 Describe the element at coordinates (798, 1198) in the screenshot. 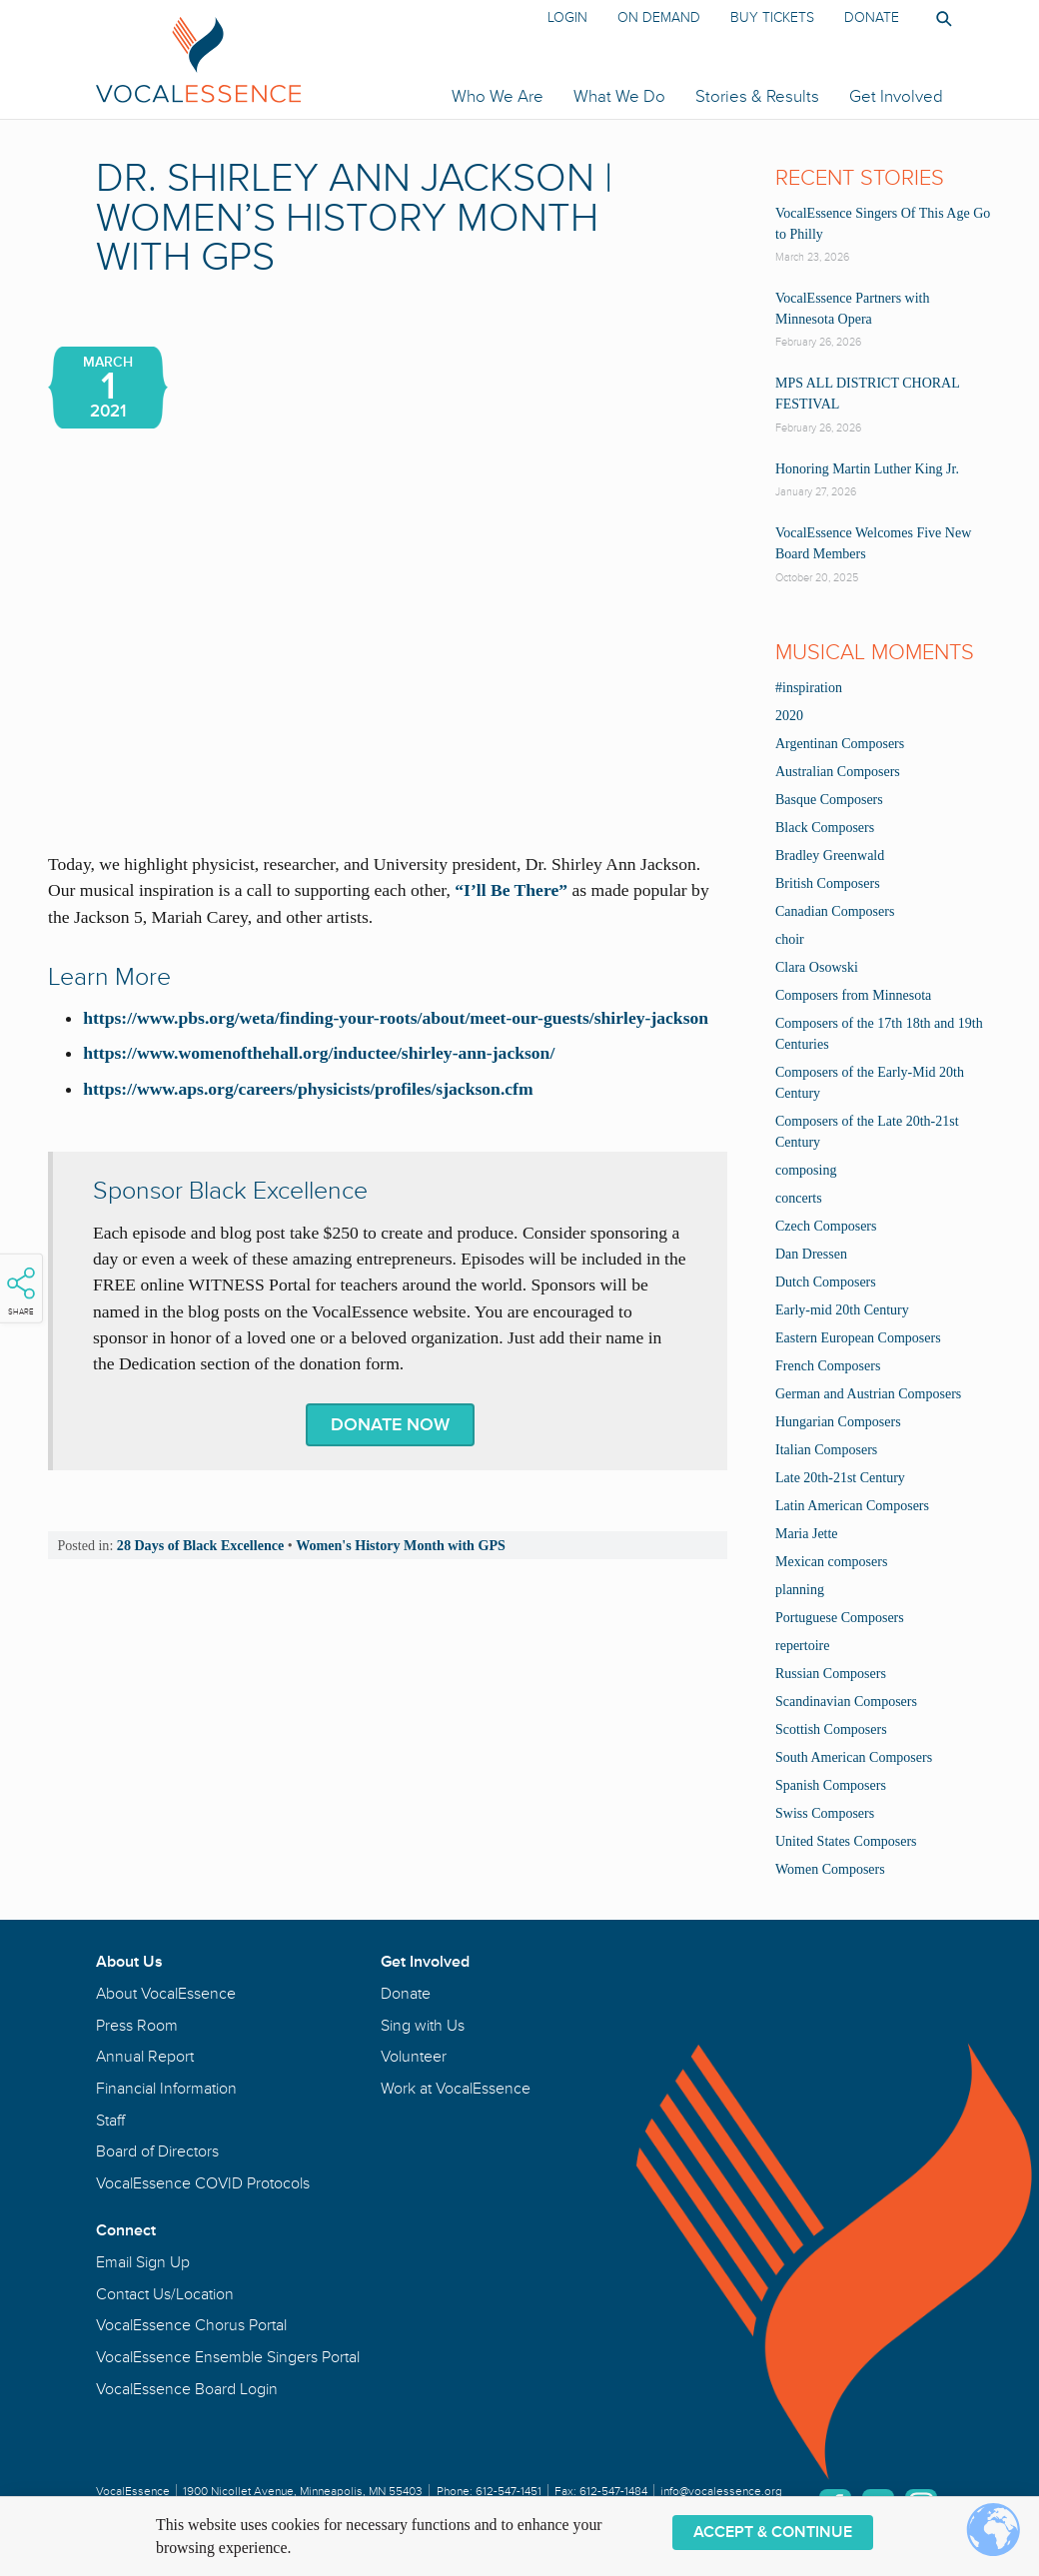

I see `concerts` at that location.